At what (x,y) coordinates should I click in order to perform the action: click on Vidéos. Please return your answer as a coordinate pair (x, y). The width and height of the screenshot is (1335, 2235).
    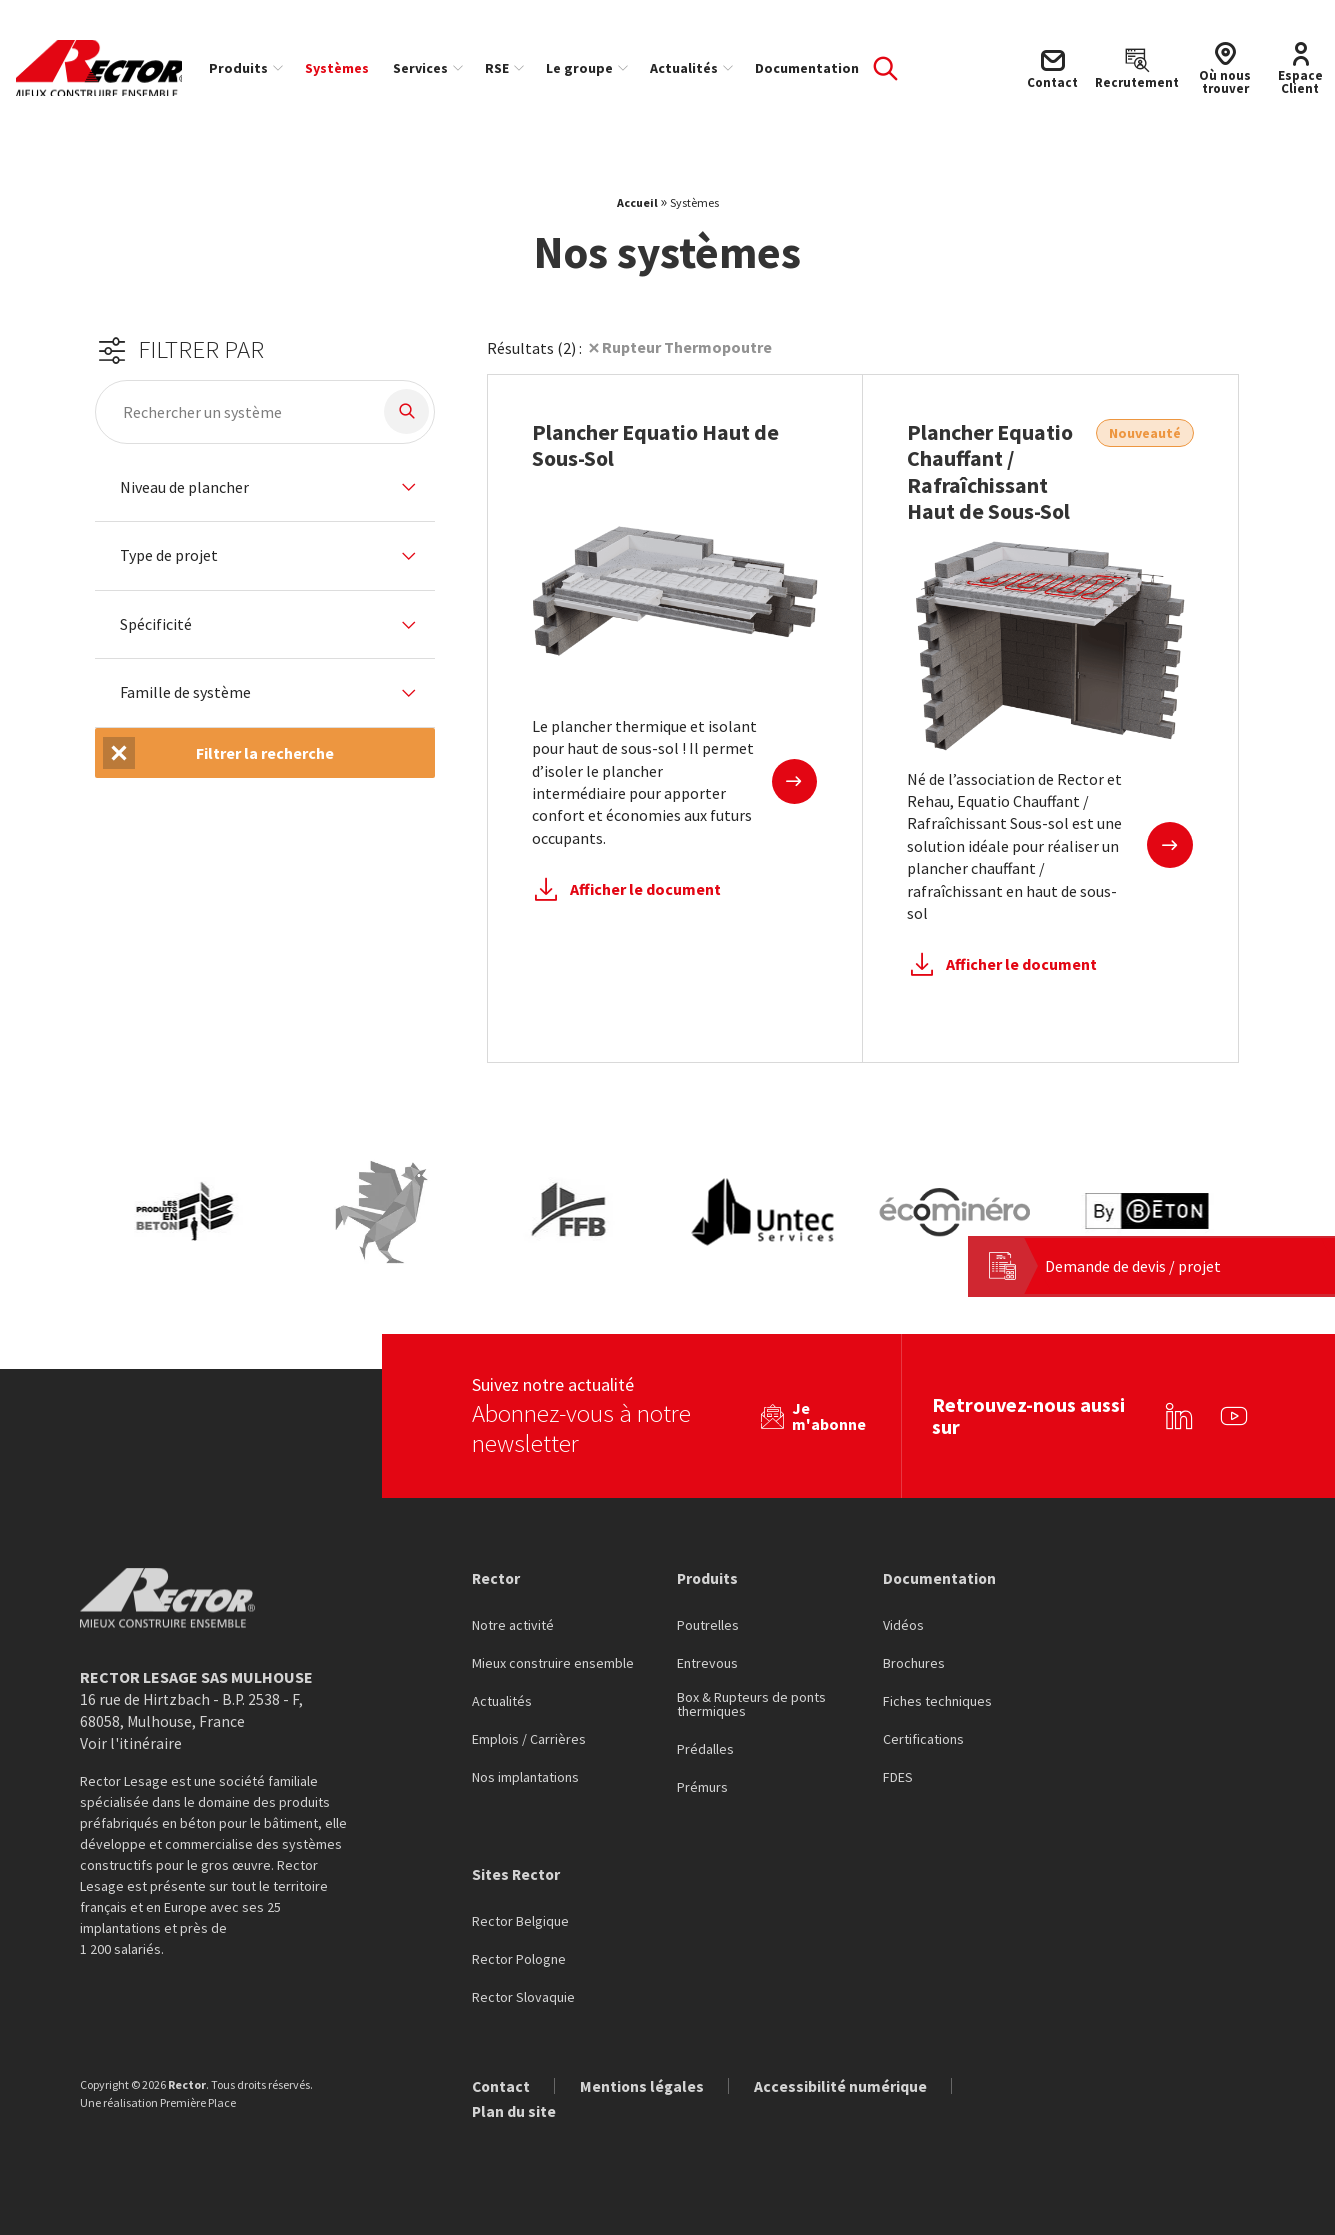
    Looking at the image, I should click on (903, 1625).